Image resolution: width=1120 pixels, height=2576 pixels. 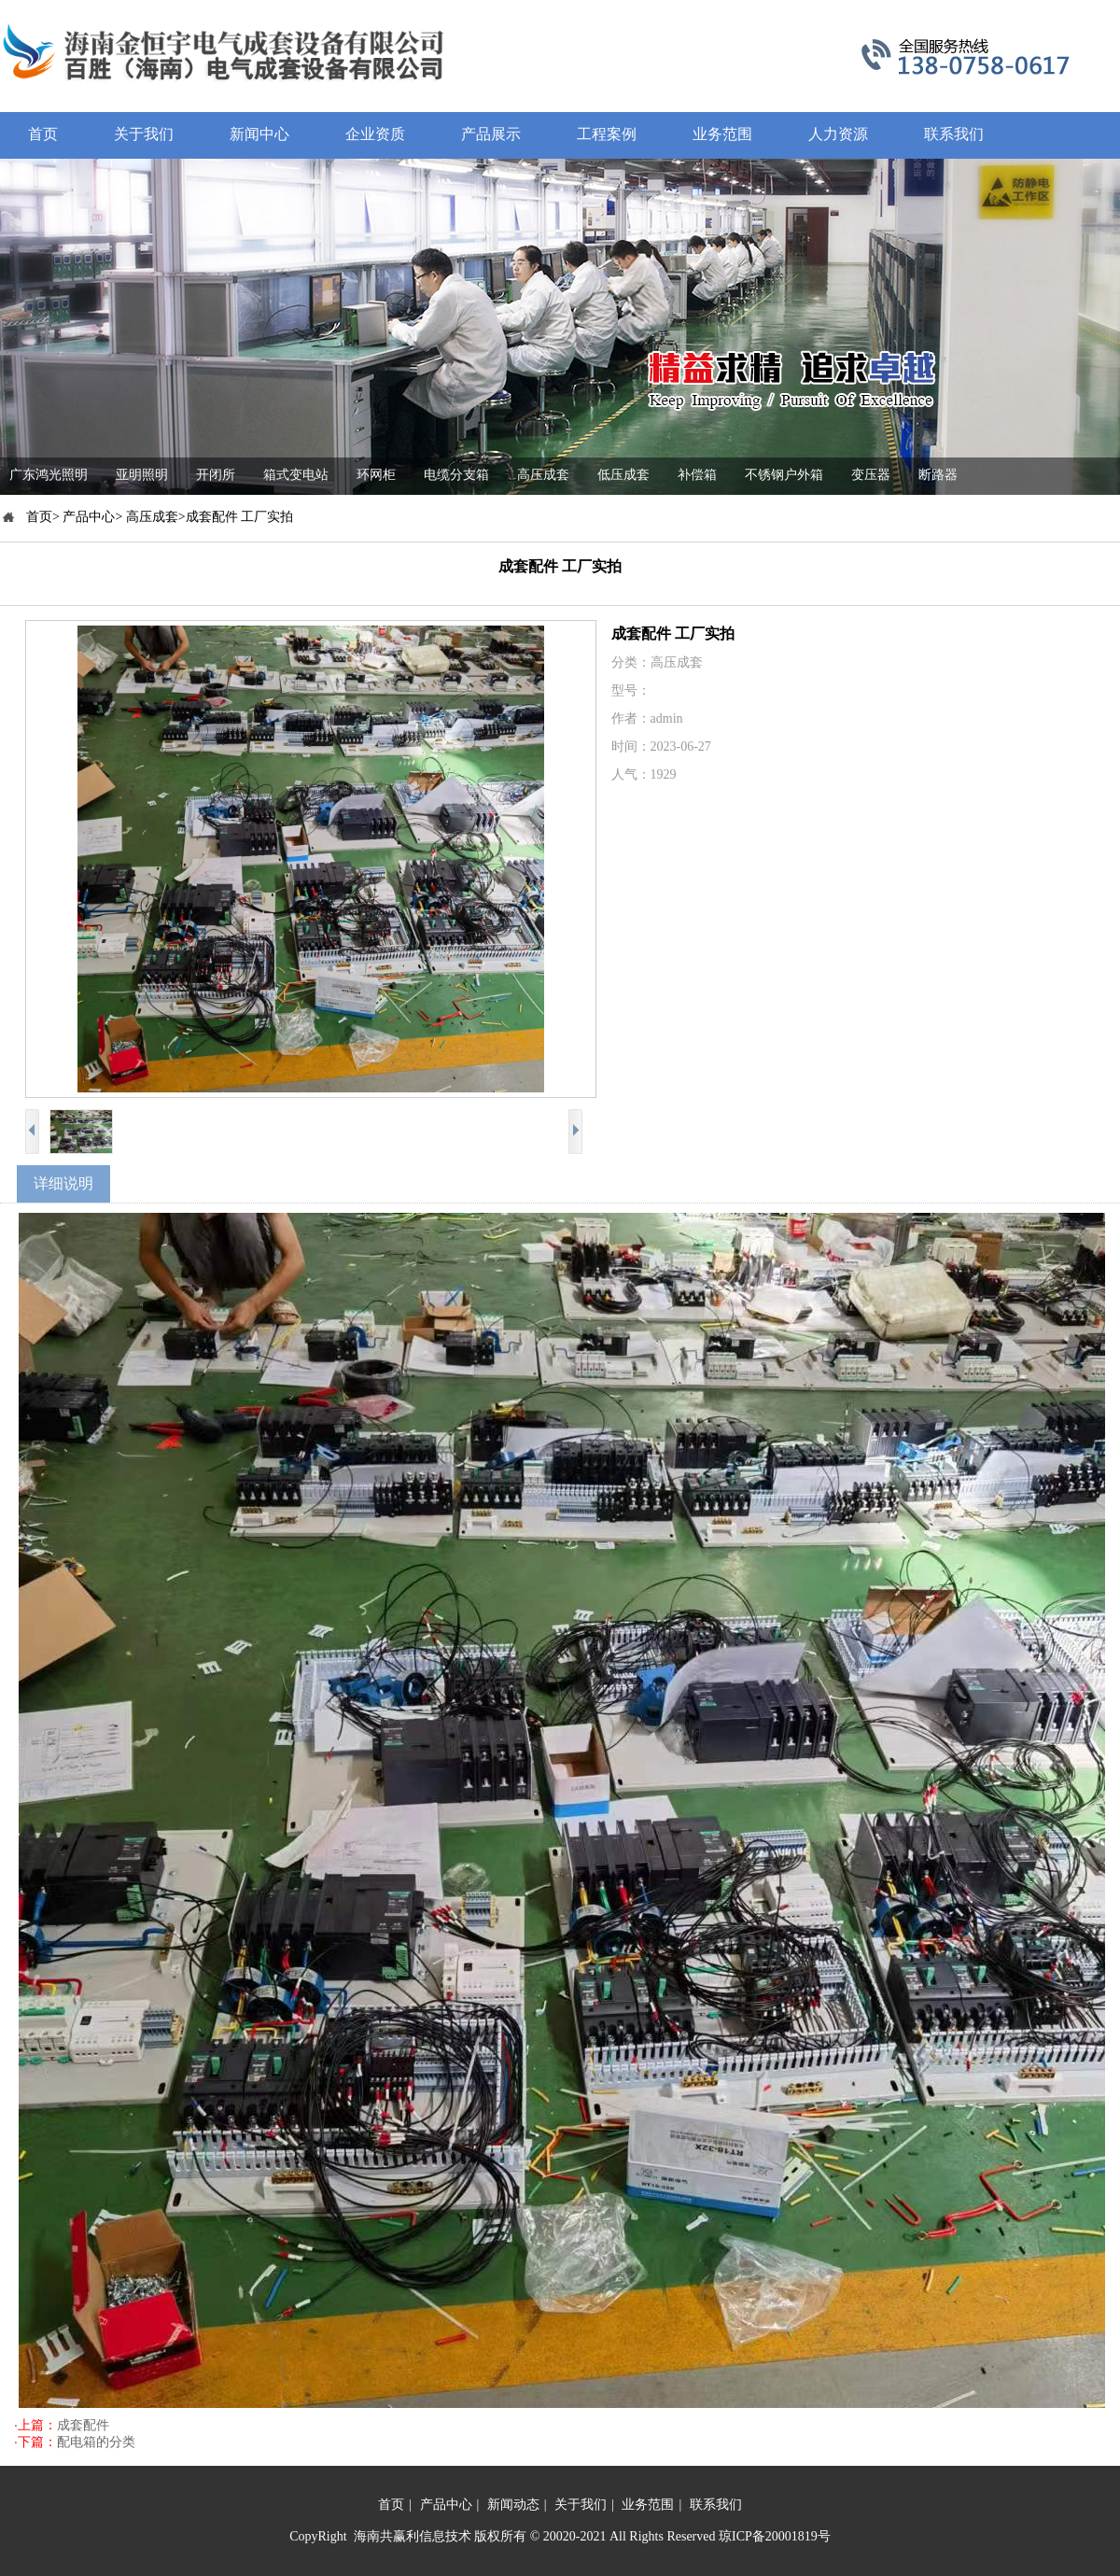 I want to click on 产品中心, so click(x=446, y=2505).